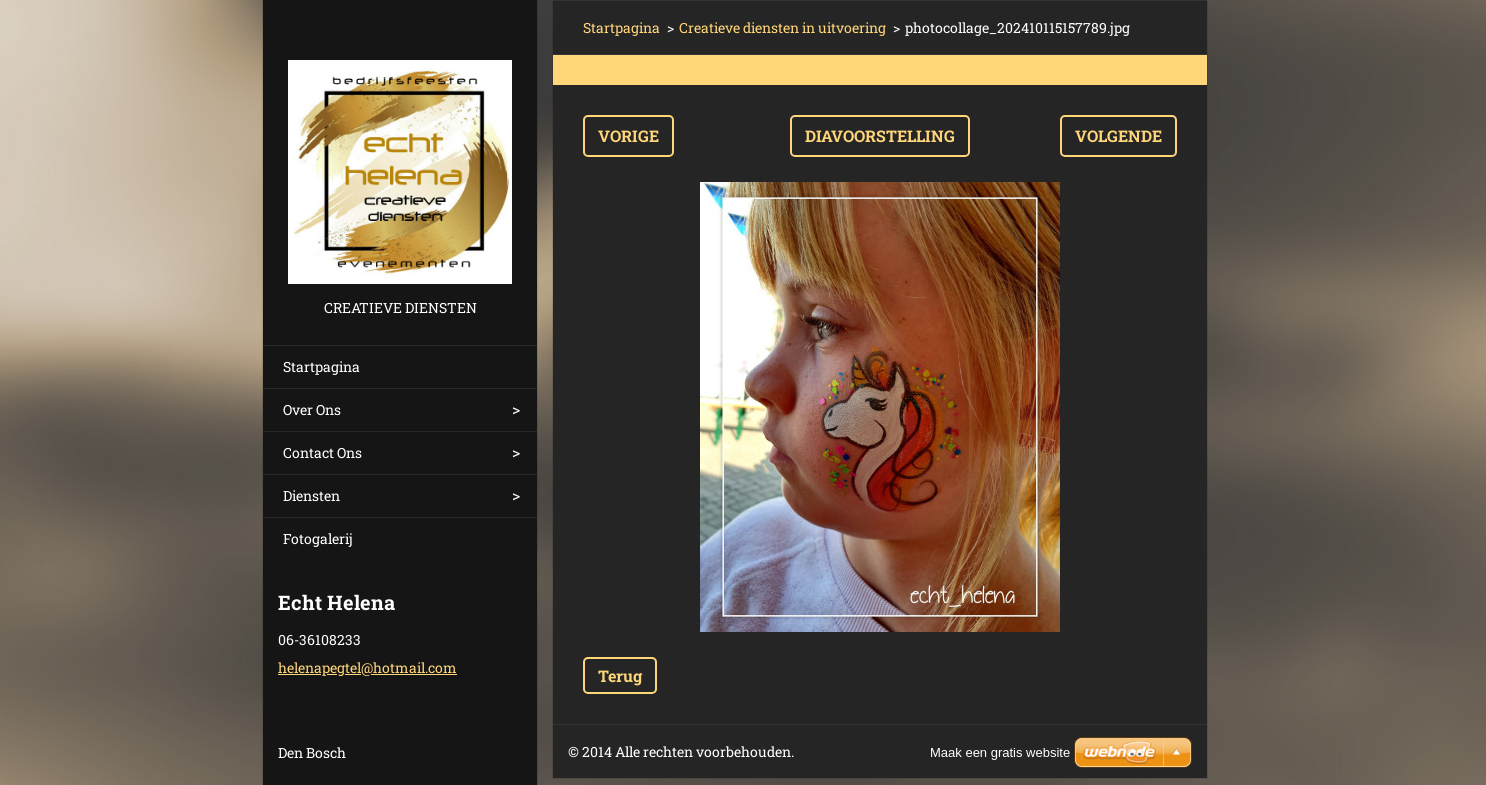  Describe the element at coordinates (322, 452) in the screenshot. I see `Contact Ons` at that location.